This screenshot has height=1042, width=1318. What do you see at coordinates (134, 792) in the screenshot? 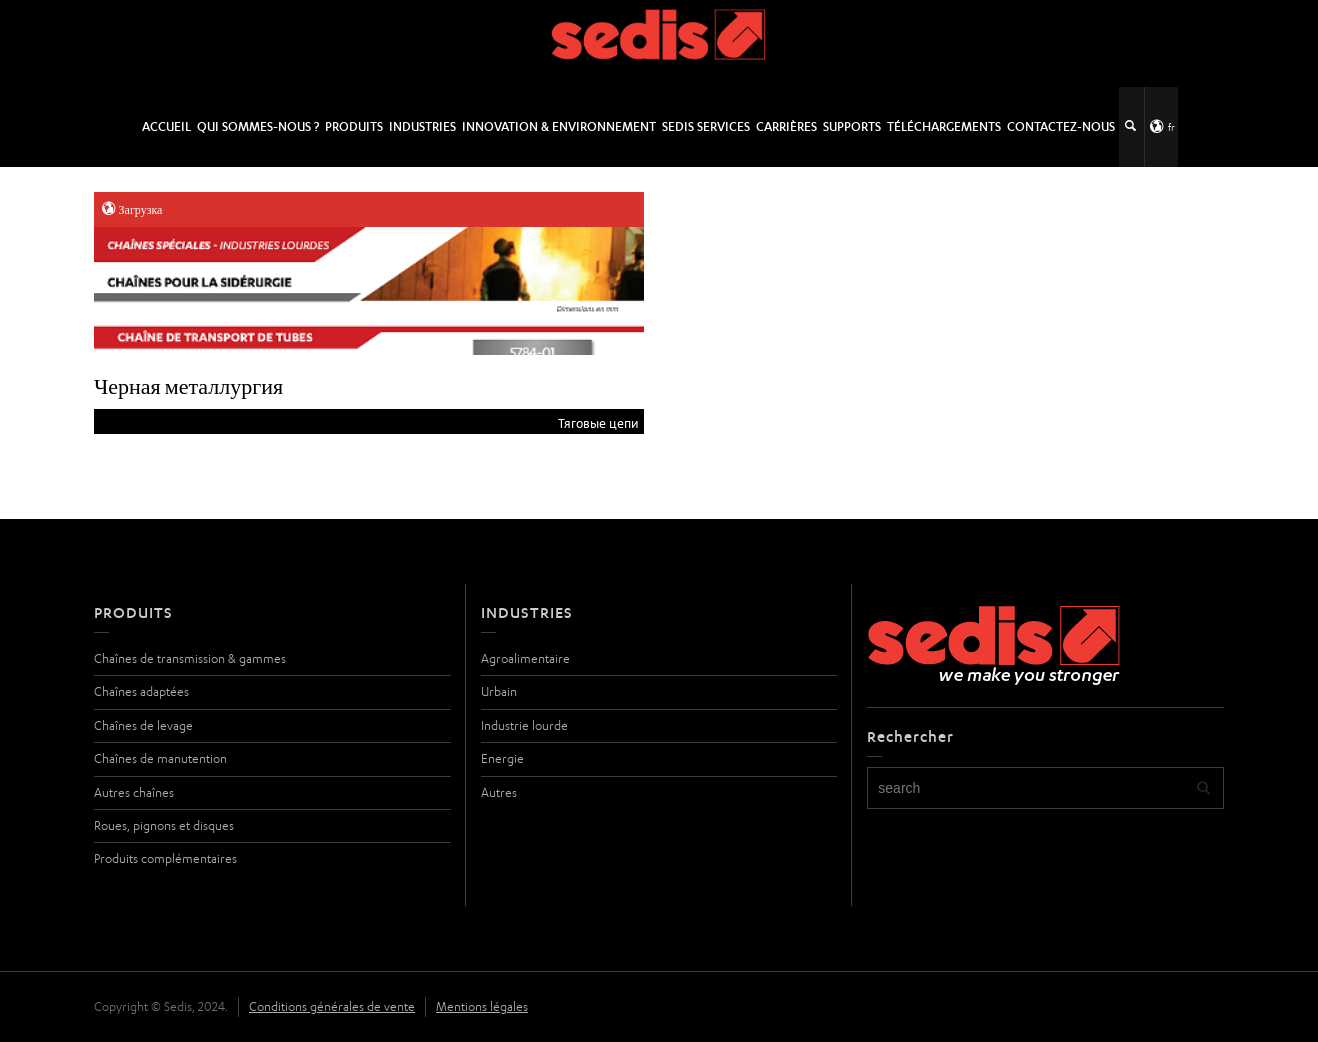
I see `Autres chaînes` at bounding box center [134, 792].